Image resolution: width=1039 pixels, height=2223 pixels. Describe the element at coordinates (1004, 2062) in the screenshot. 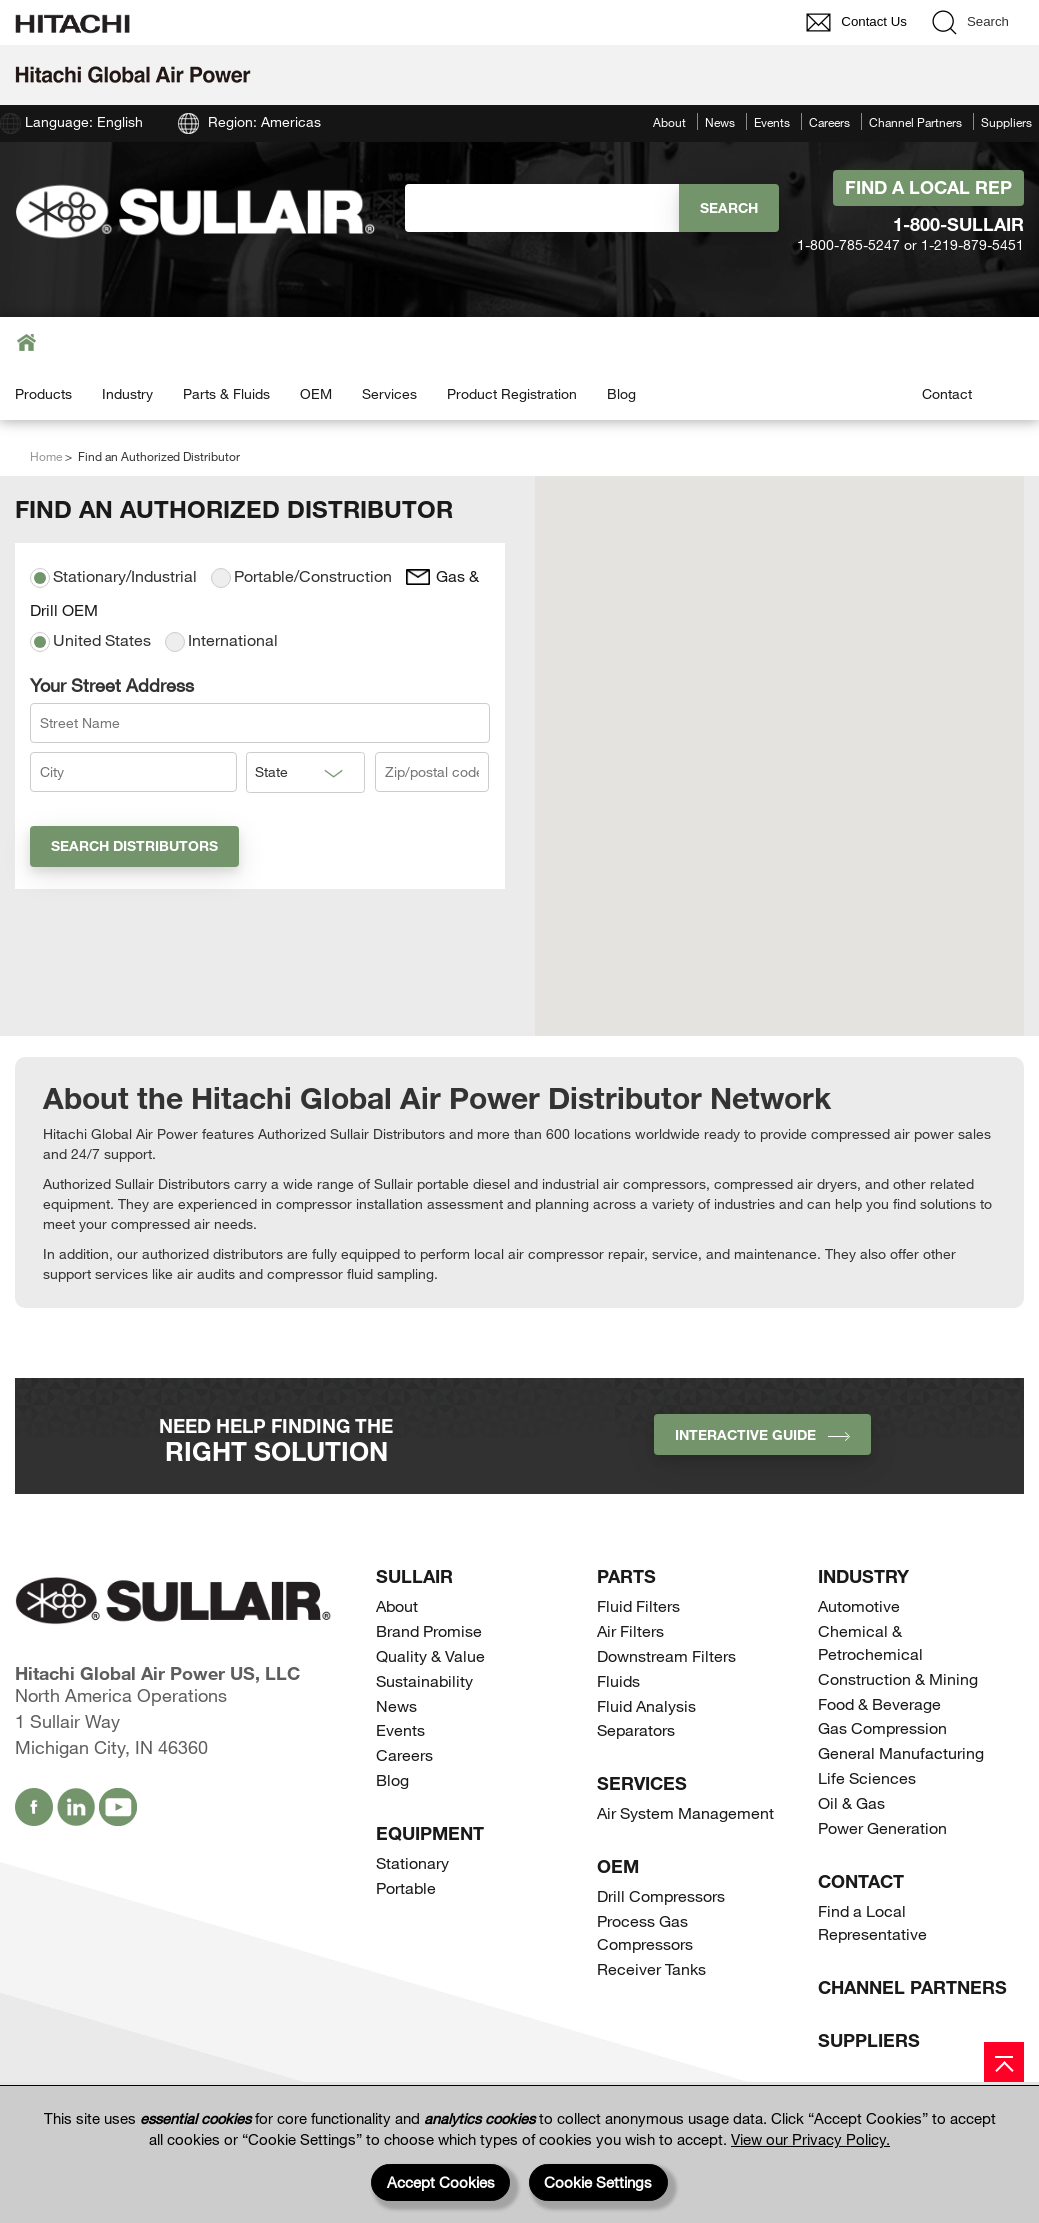

I see `[Page top]` at that location.